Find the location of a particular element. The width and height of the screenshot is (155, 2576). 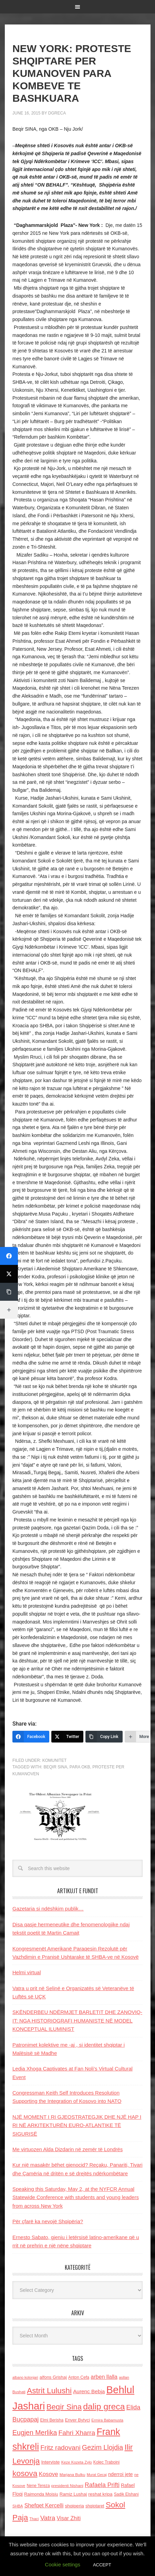

Vatra [Vatra (310 items)] is located at coordinates (47, 2518).